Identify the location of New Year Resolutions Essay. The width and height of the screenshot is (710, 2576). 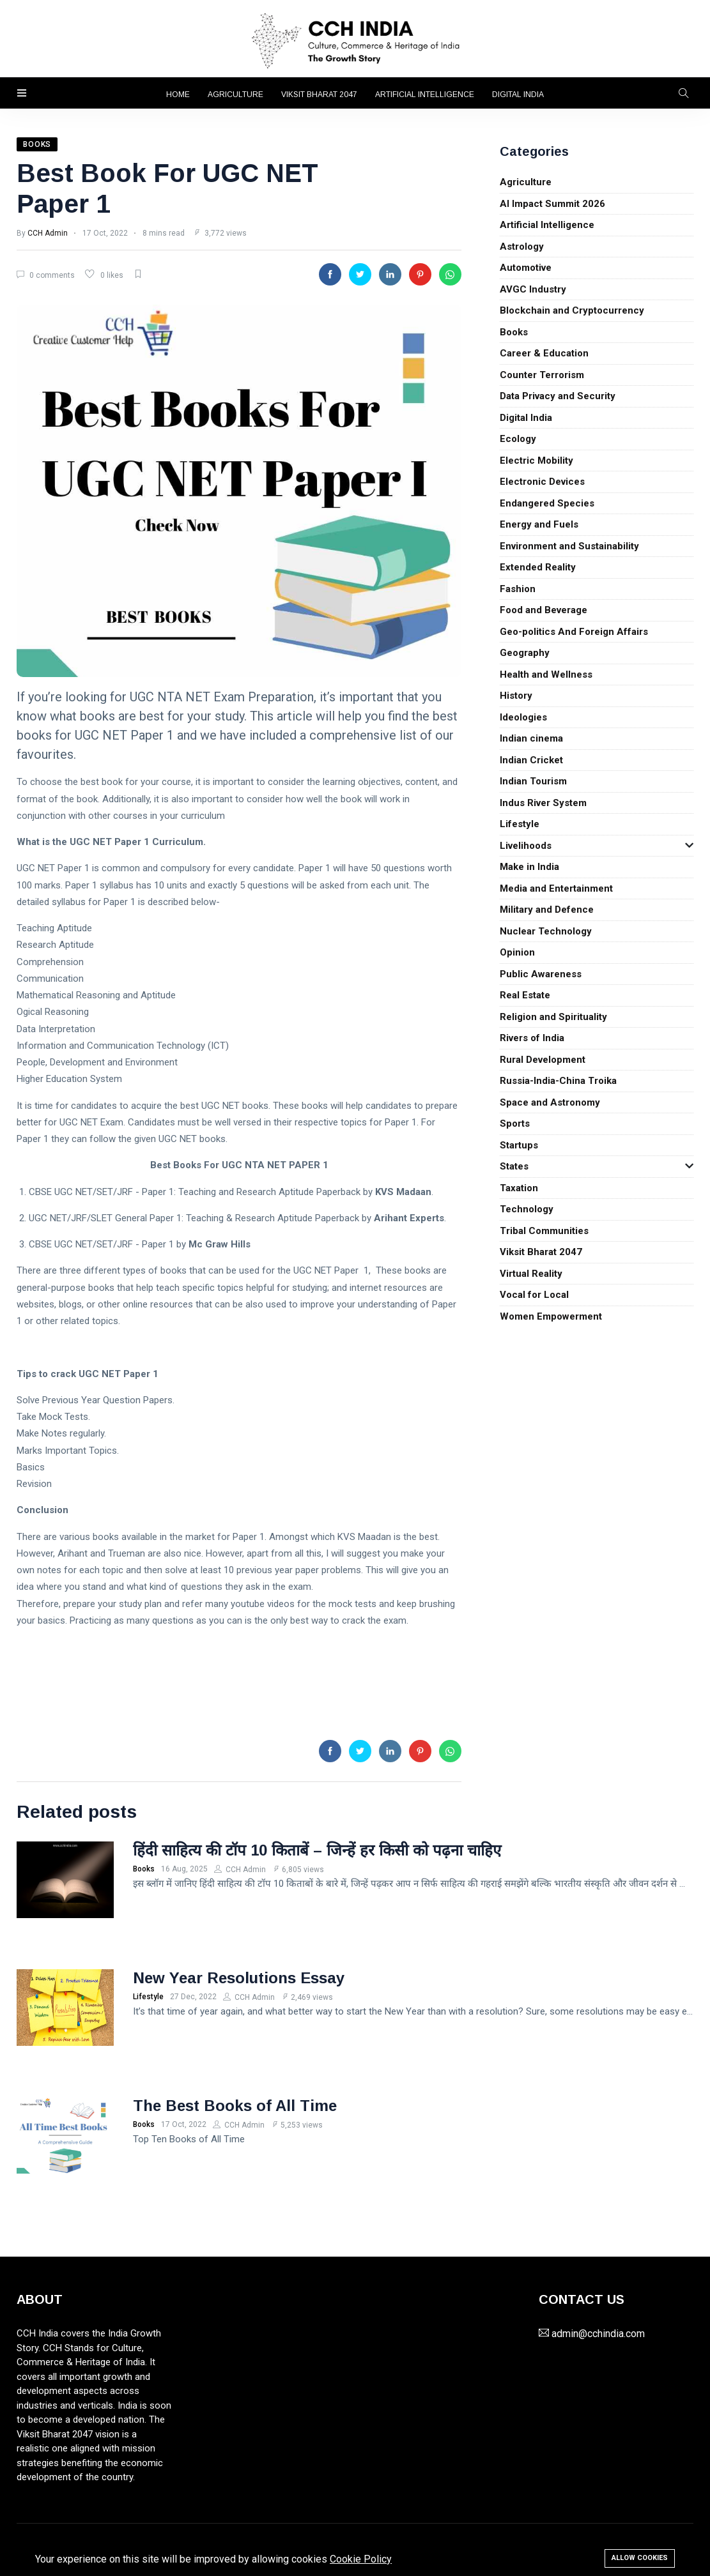
(238, 1977).